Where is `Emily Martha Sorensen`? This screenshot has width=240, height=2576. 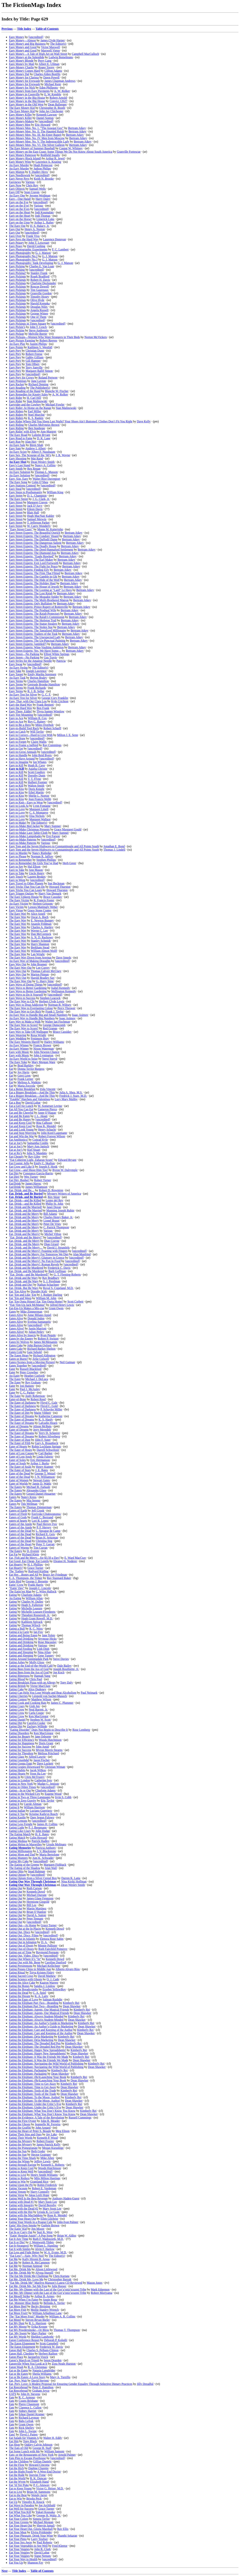 Emily Martha Sorensen is located at coordinates (42, 674).